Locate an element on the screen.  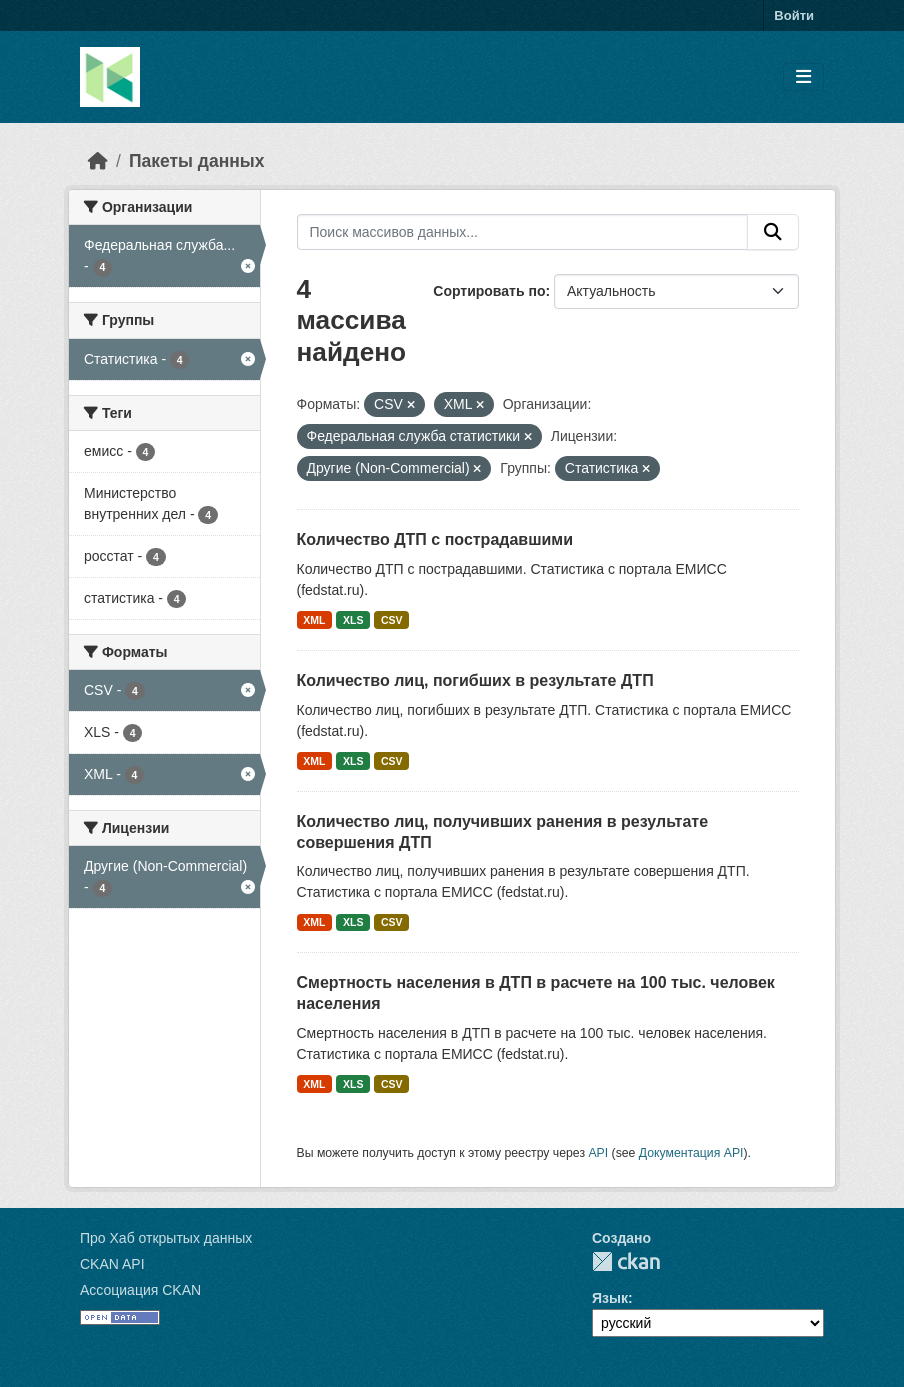
XLS is located at coordinates (353, 620).